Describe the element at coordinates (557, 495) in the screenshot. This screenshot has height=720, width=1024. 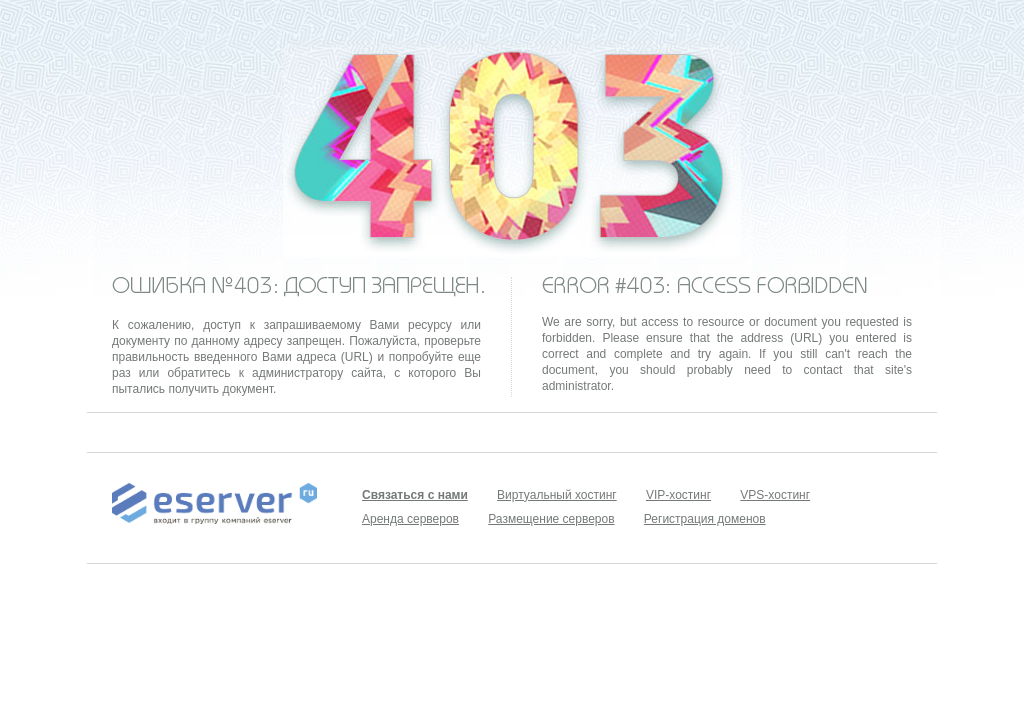
I see `Виртуальный хостинг` at that location.